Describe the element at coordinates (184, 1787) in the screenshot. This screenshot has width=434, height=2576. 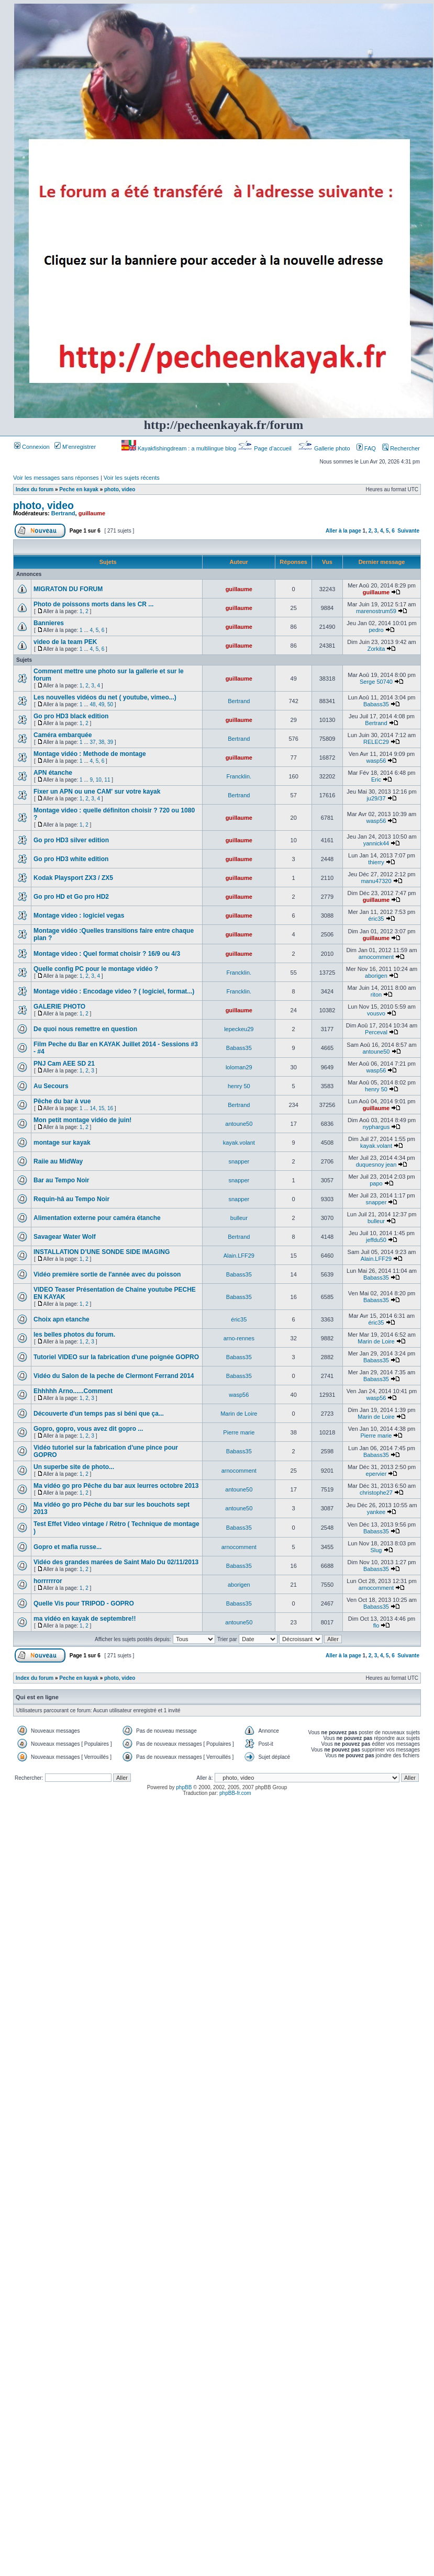
I see `phpBB` at that location.